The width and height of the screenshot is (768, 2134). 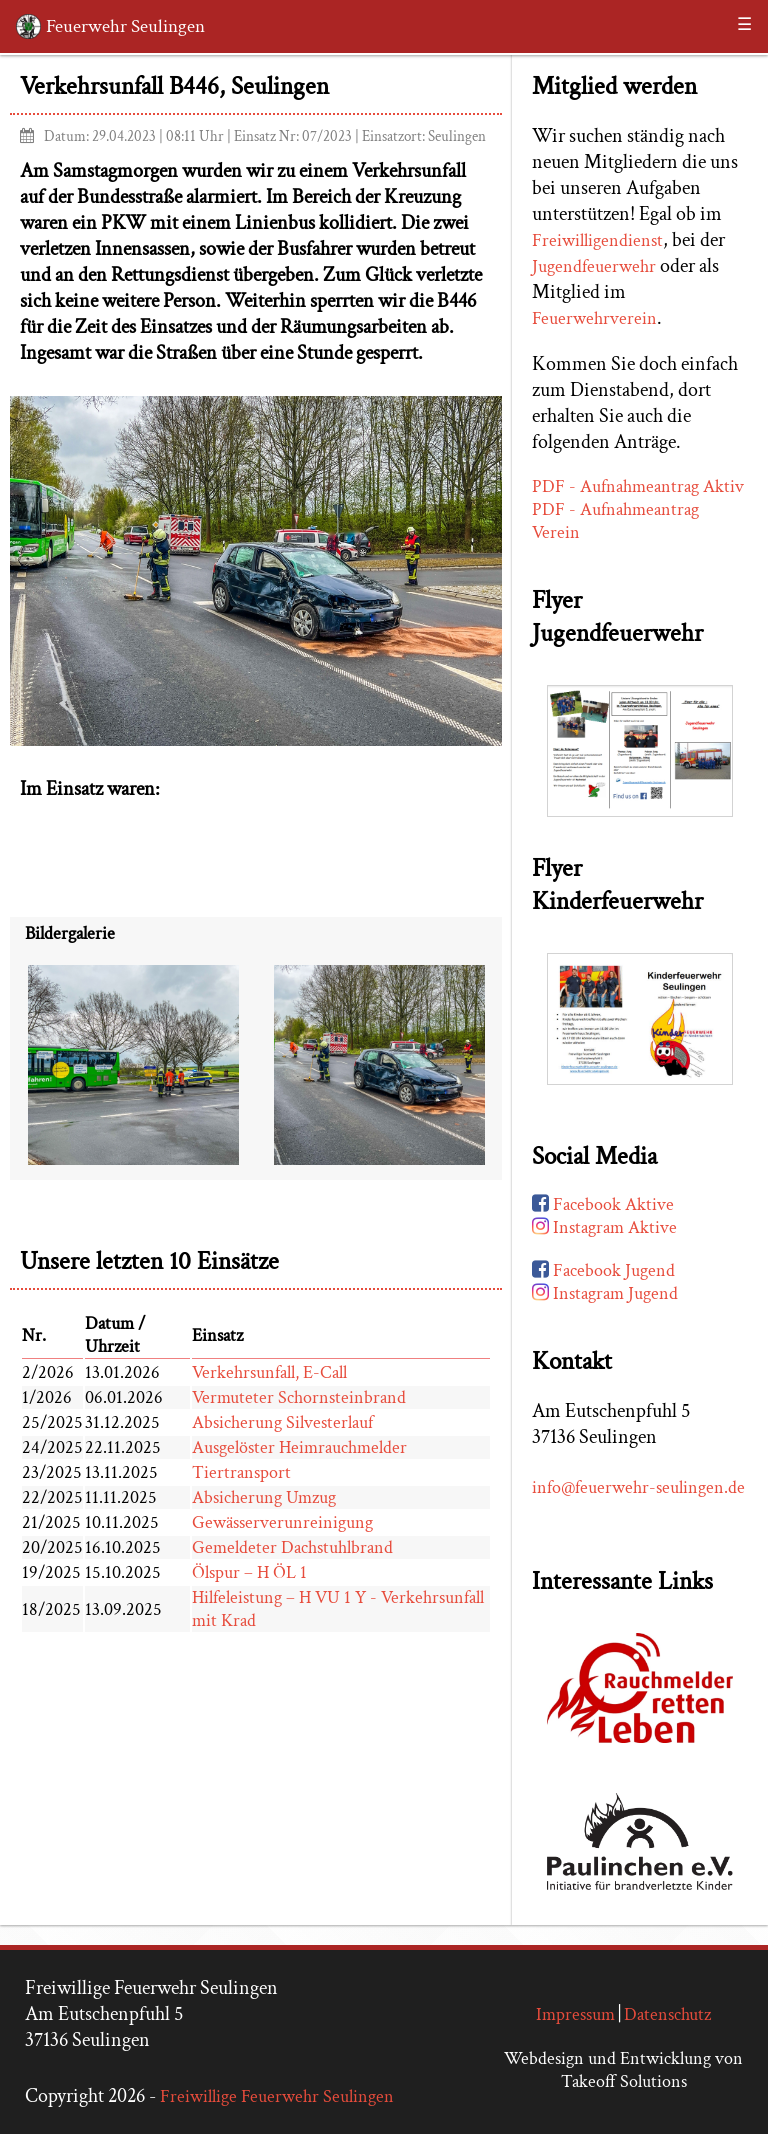 I want to click on Facebook Jugend, so click(x=603, y=1270).